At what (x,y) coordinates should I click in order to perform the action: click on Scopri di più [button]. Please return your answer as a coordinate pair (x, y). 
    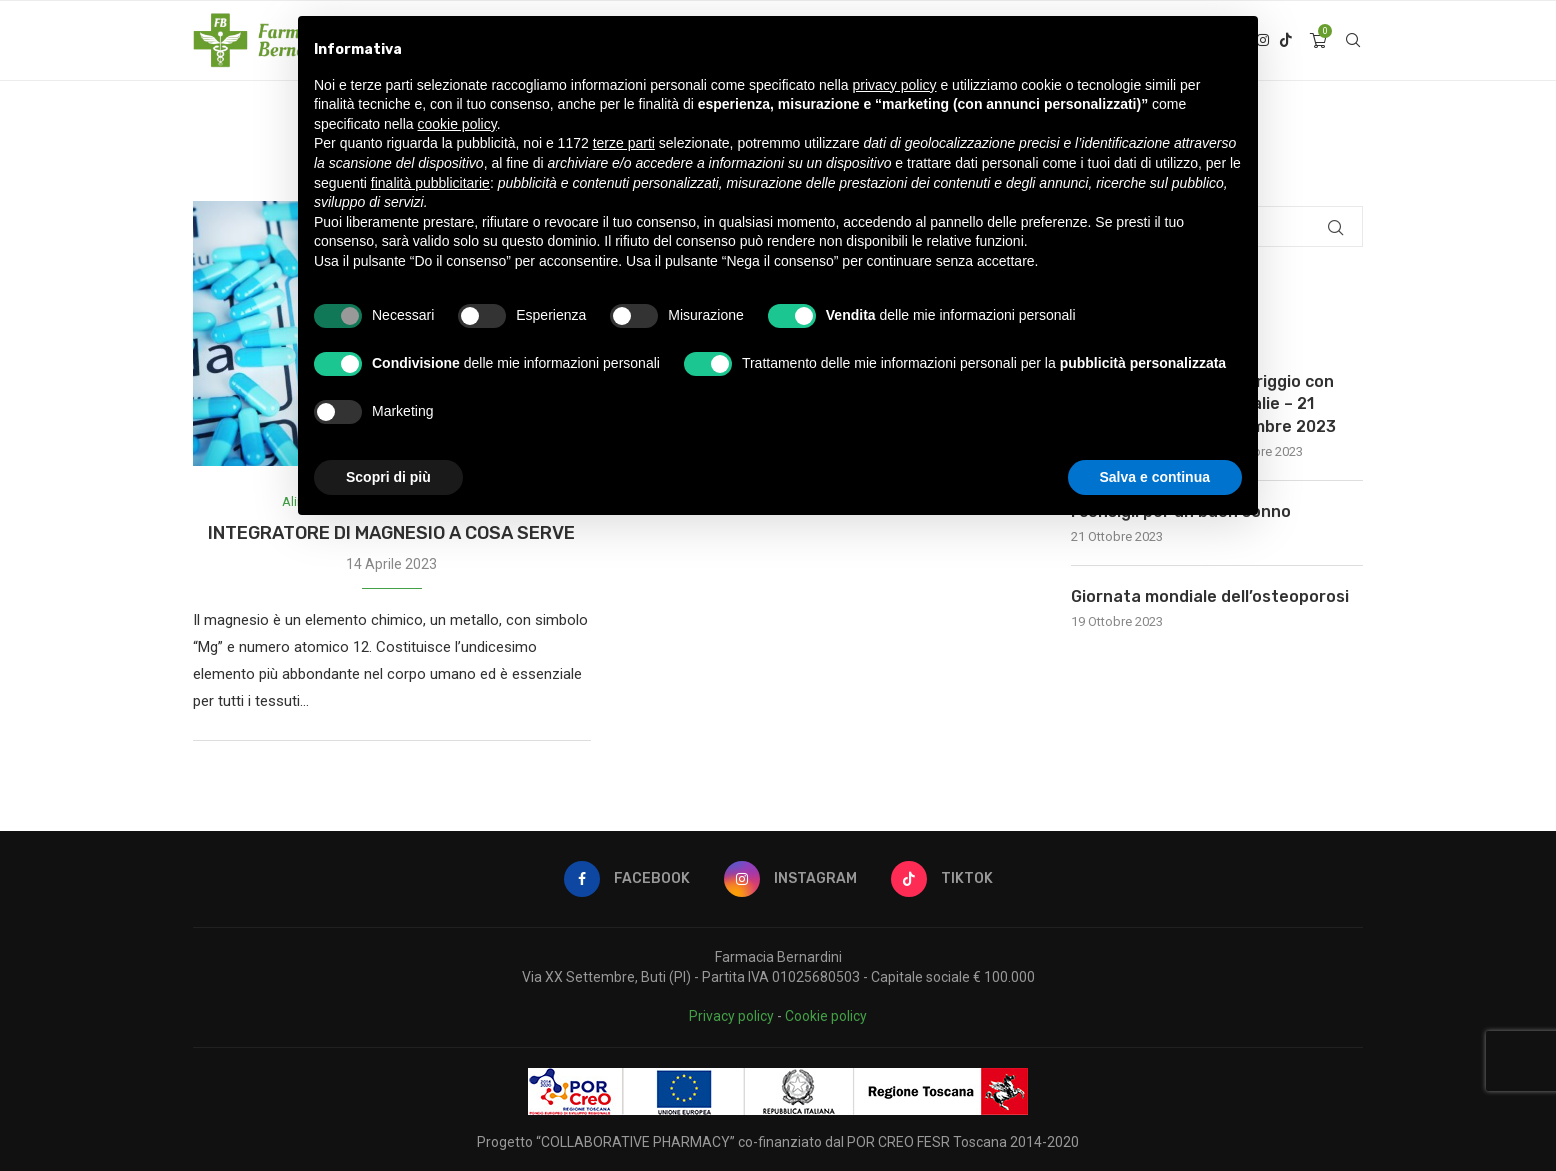
    Looking at the image, I should click on (388, 477).